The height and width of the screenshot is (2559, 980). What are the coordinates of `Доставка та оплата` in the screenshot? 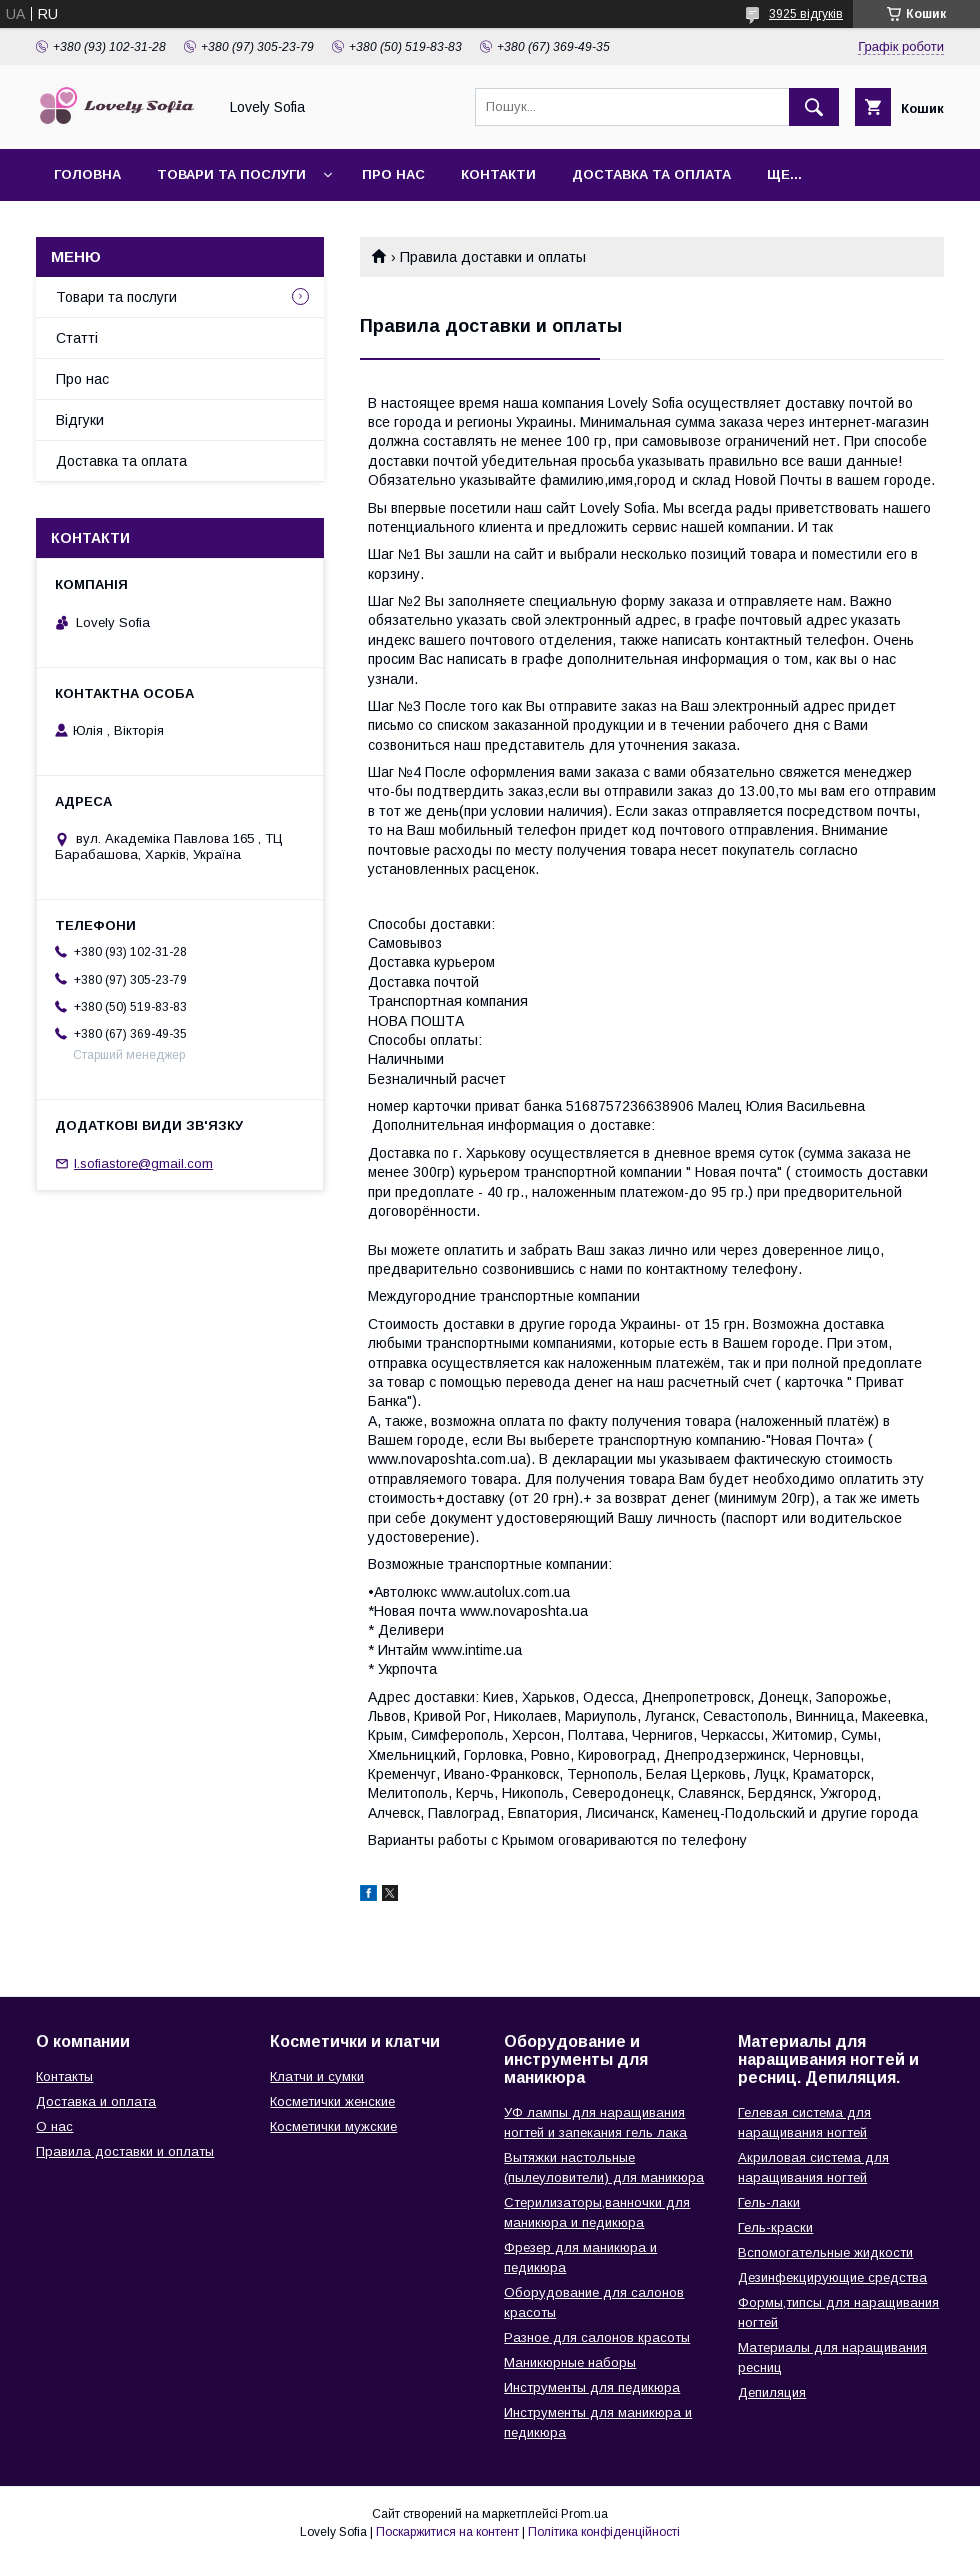 It's located at (651, 174).